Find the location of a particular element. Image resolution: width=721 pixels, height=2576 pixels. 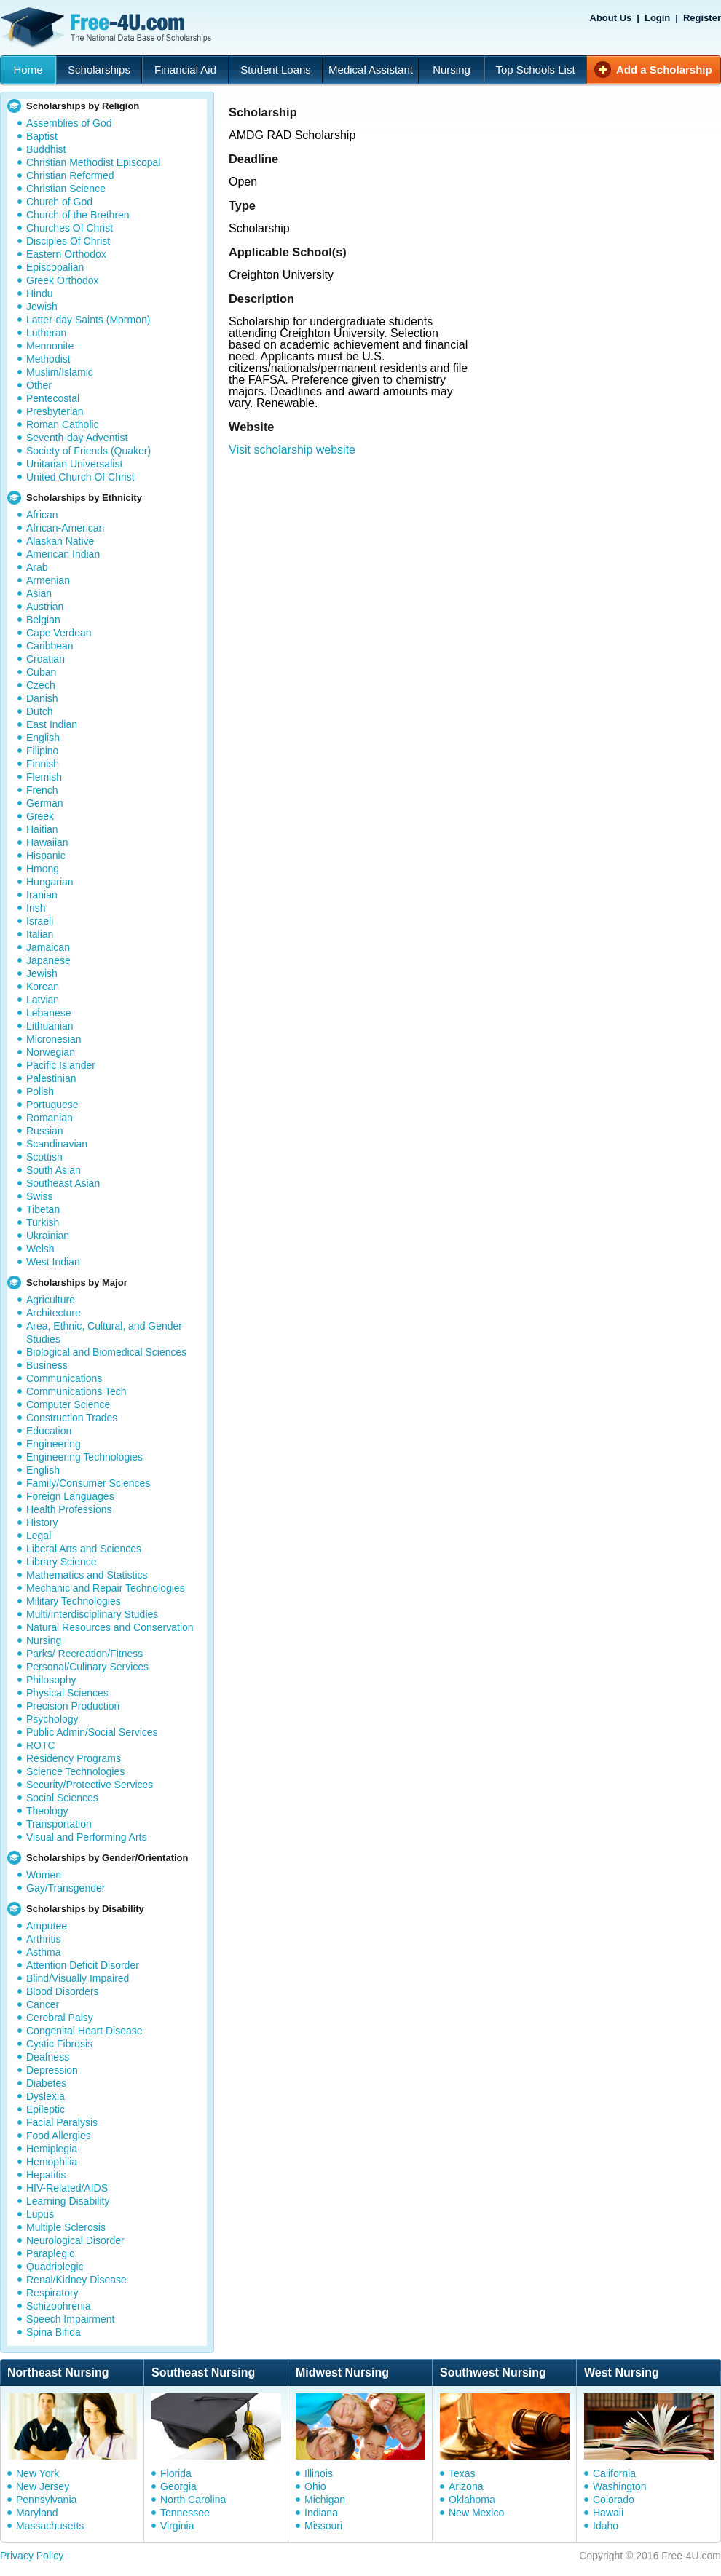

Washington is located at coordinates (619, 2486).